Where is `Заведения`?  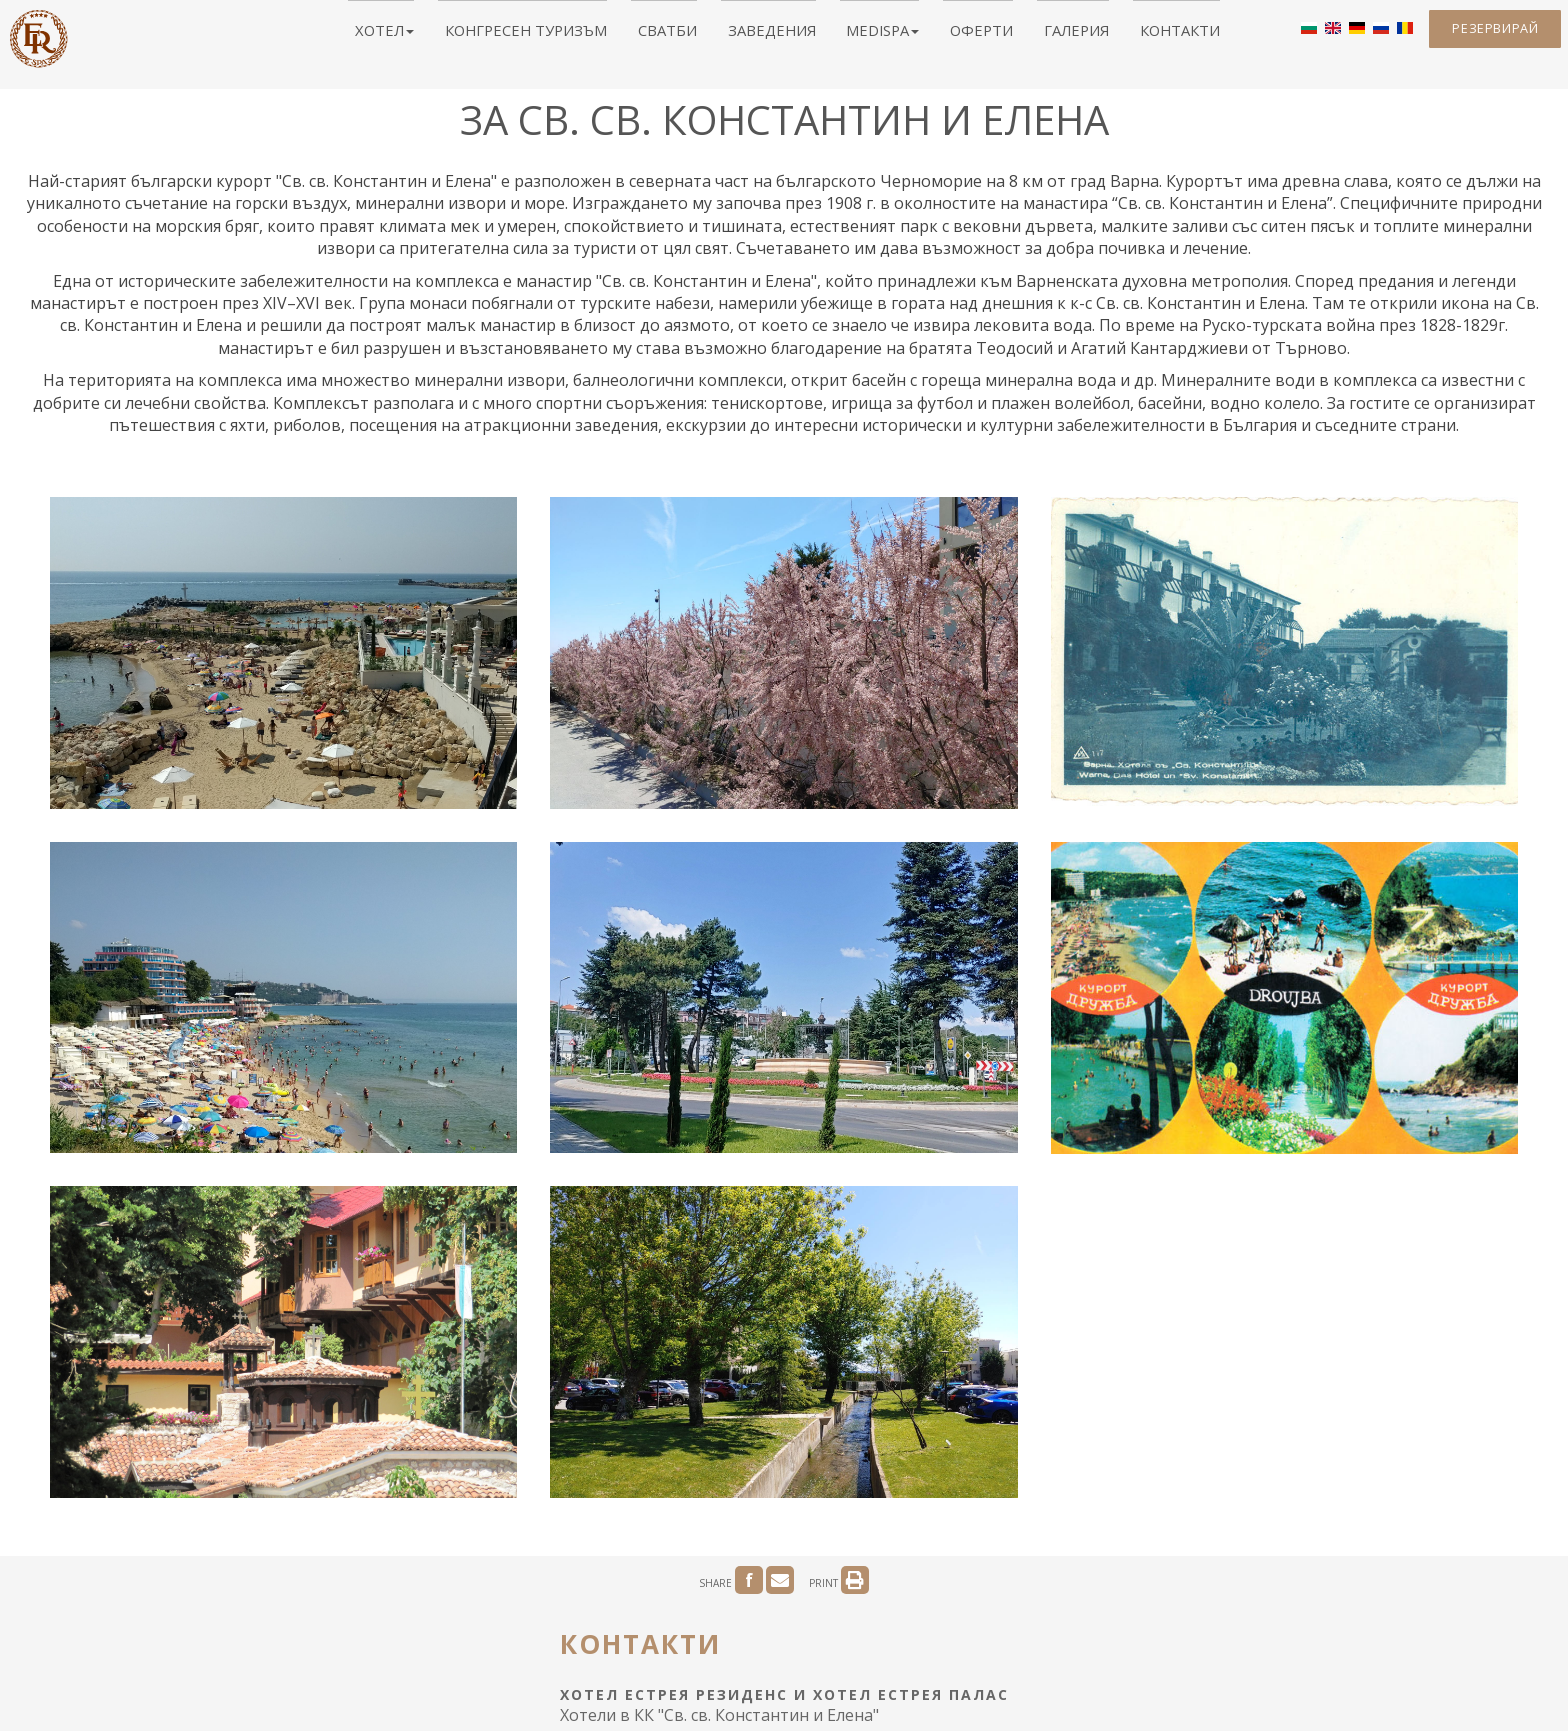
Заведения is located at coordinates (770, 35).